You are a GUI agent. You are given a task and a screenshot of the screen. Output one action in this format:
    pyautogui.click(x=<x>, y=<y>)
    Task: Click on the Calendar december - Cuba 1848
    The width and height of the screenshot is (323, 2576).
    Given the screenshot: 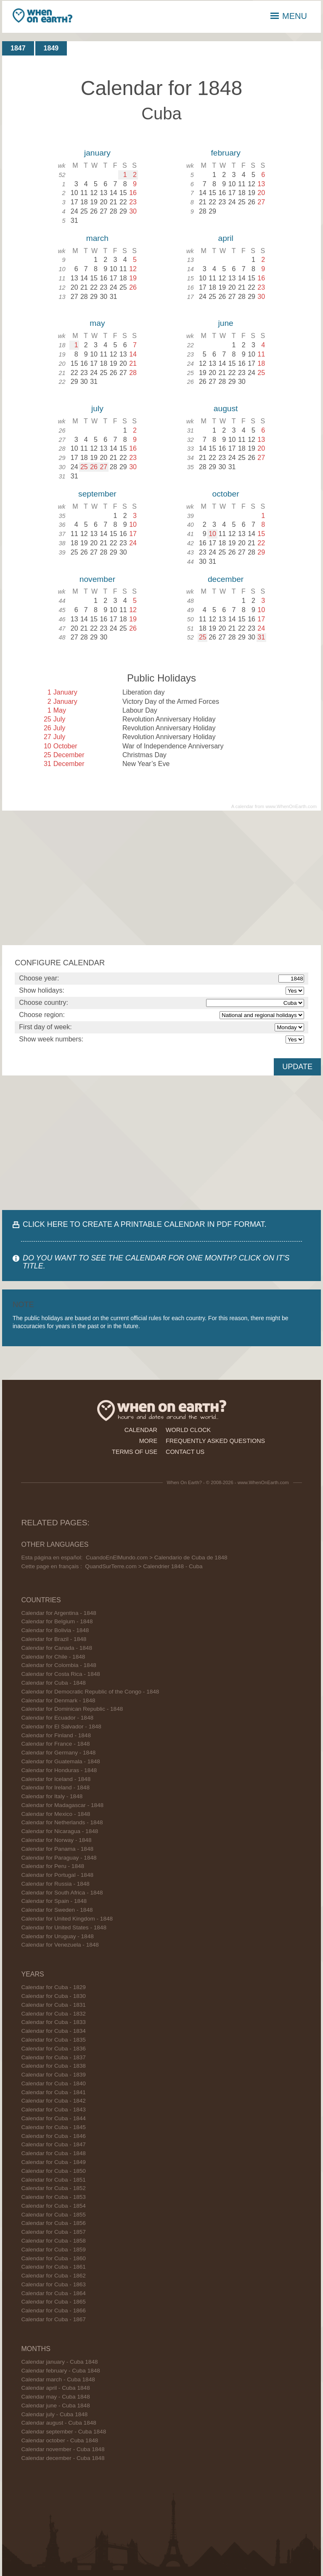 What is the action you would take?
    pyautogui.click(x=62, y=2458)
    